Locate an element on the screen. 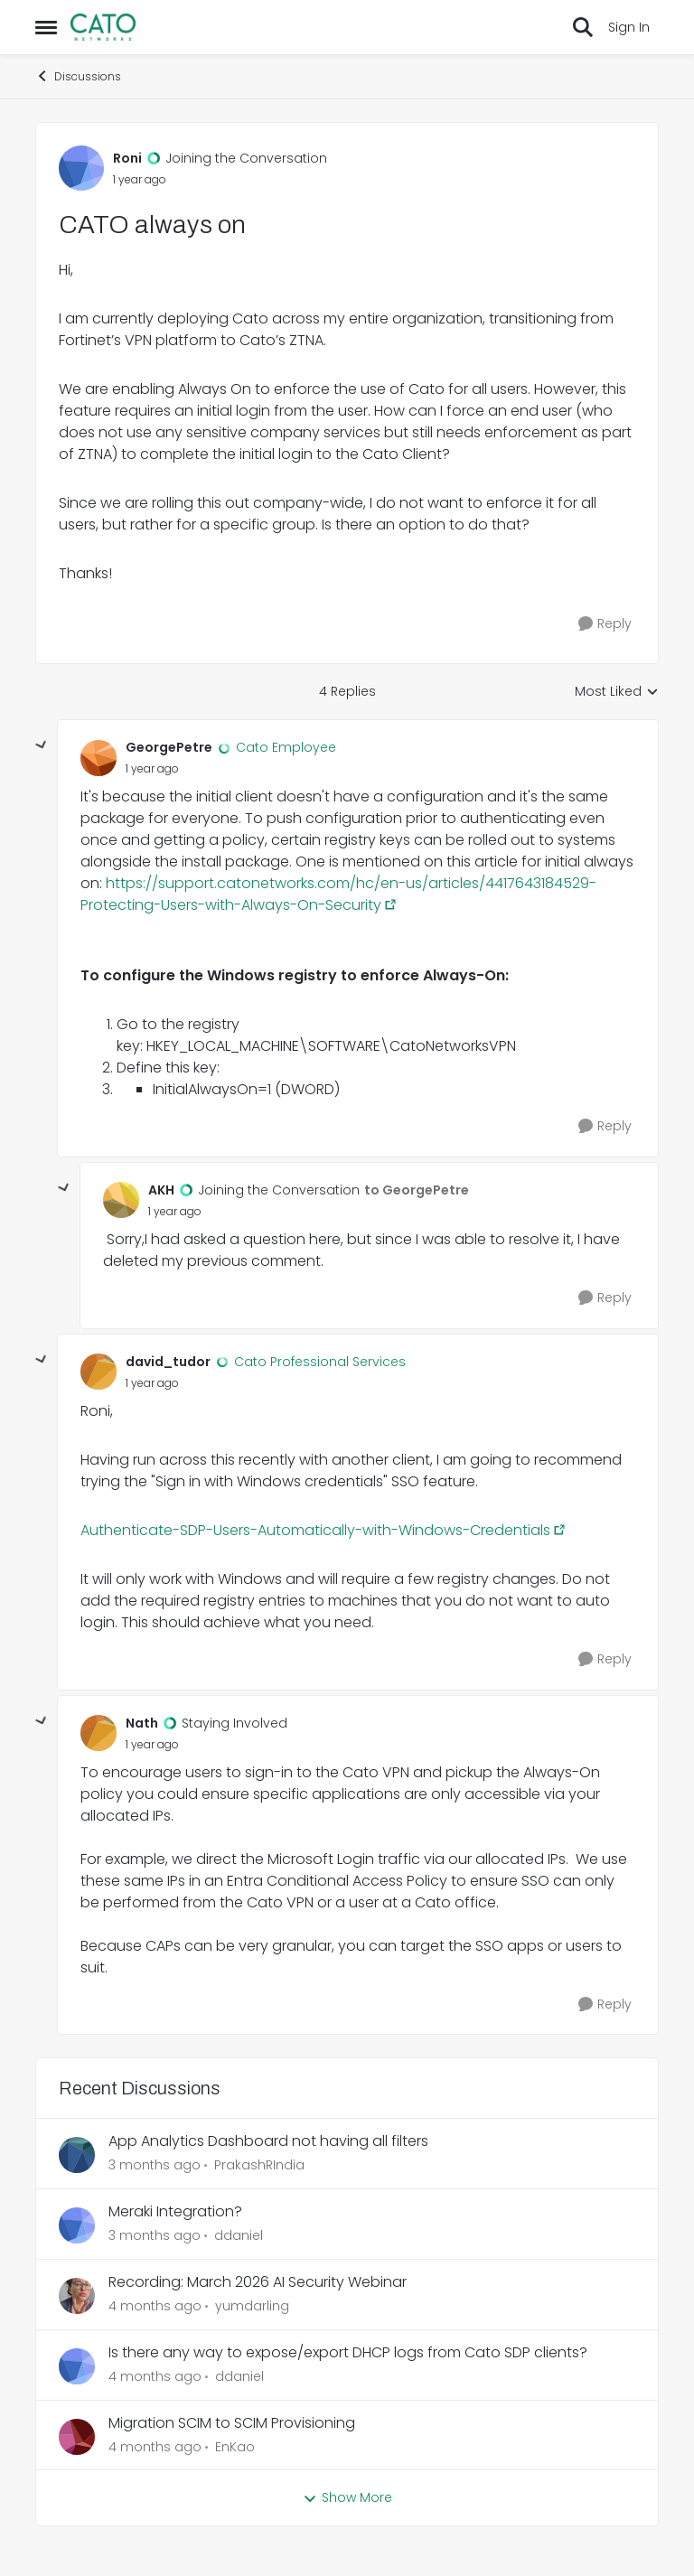  Recording: March 2026 AI Security Webinar is located at coordinates (257, 2282).